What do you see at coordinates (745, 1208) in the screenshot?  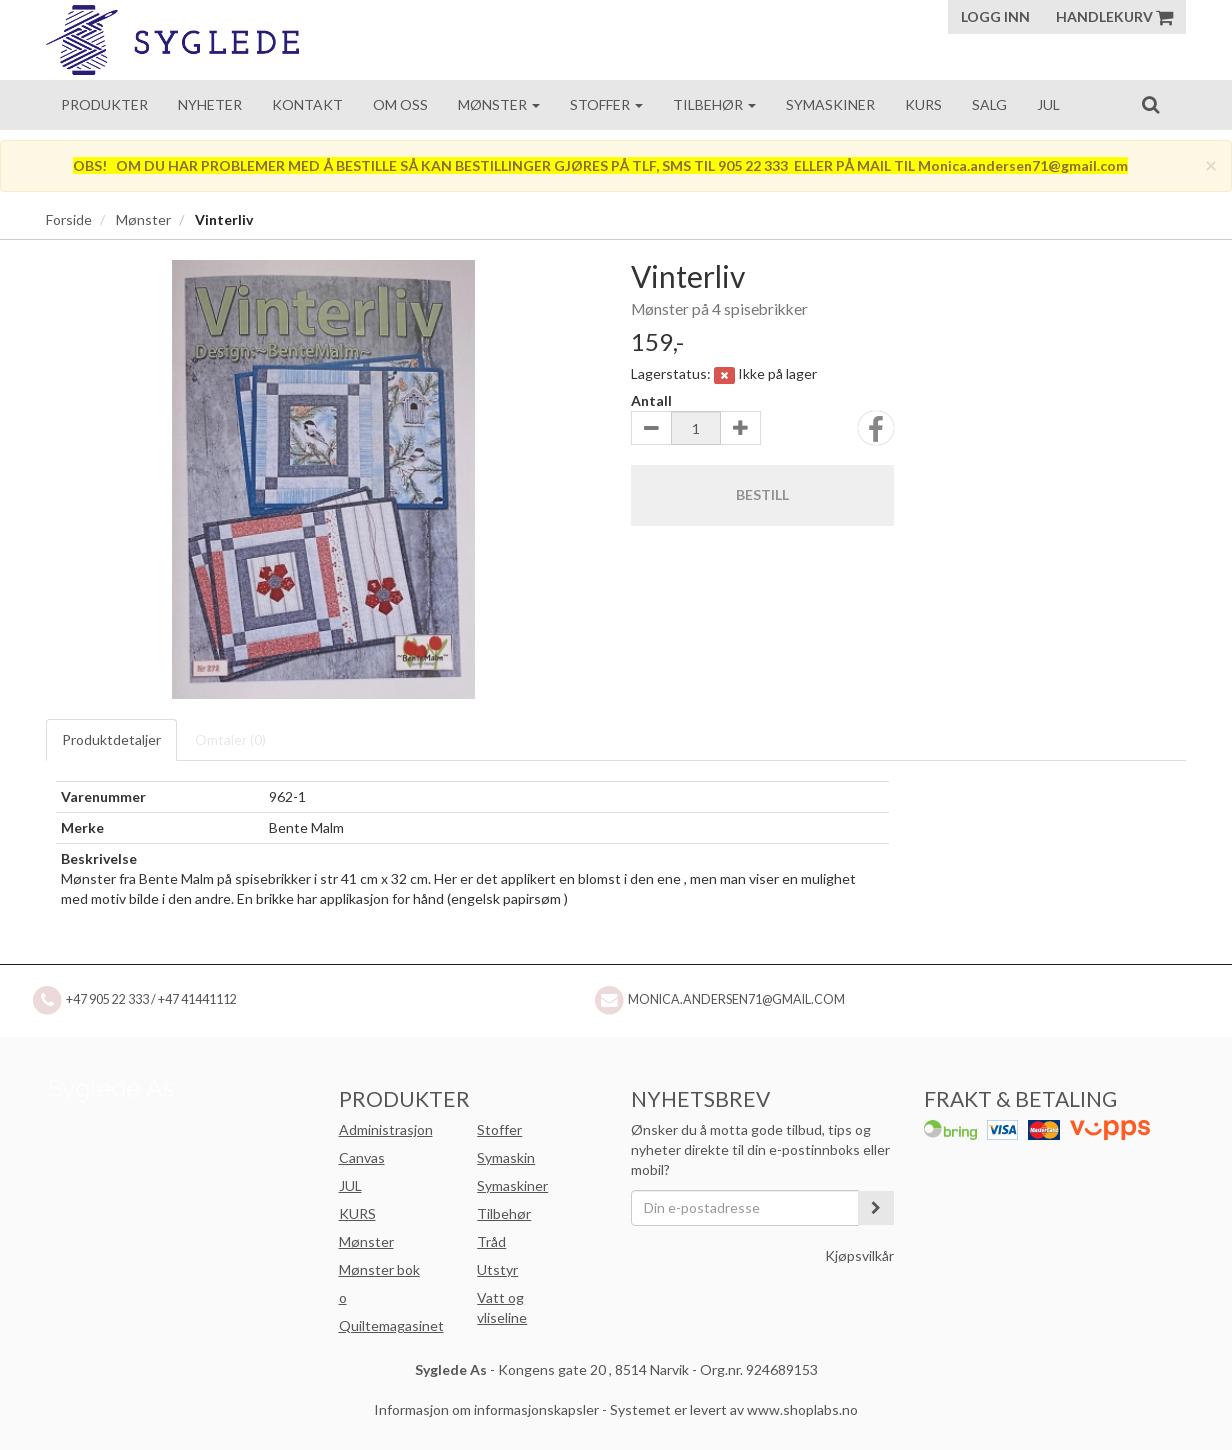 I see `[Din e-postadresse]` at bounding box center [745, 1208].